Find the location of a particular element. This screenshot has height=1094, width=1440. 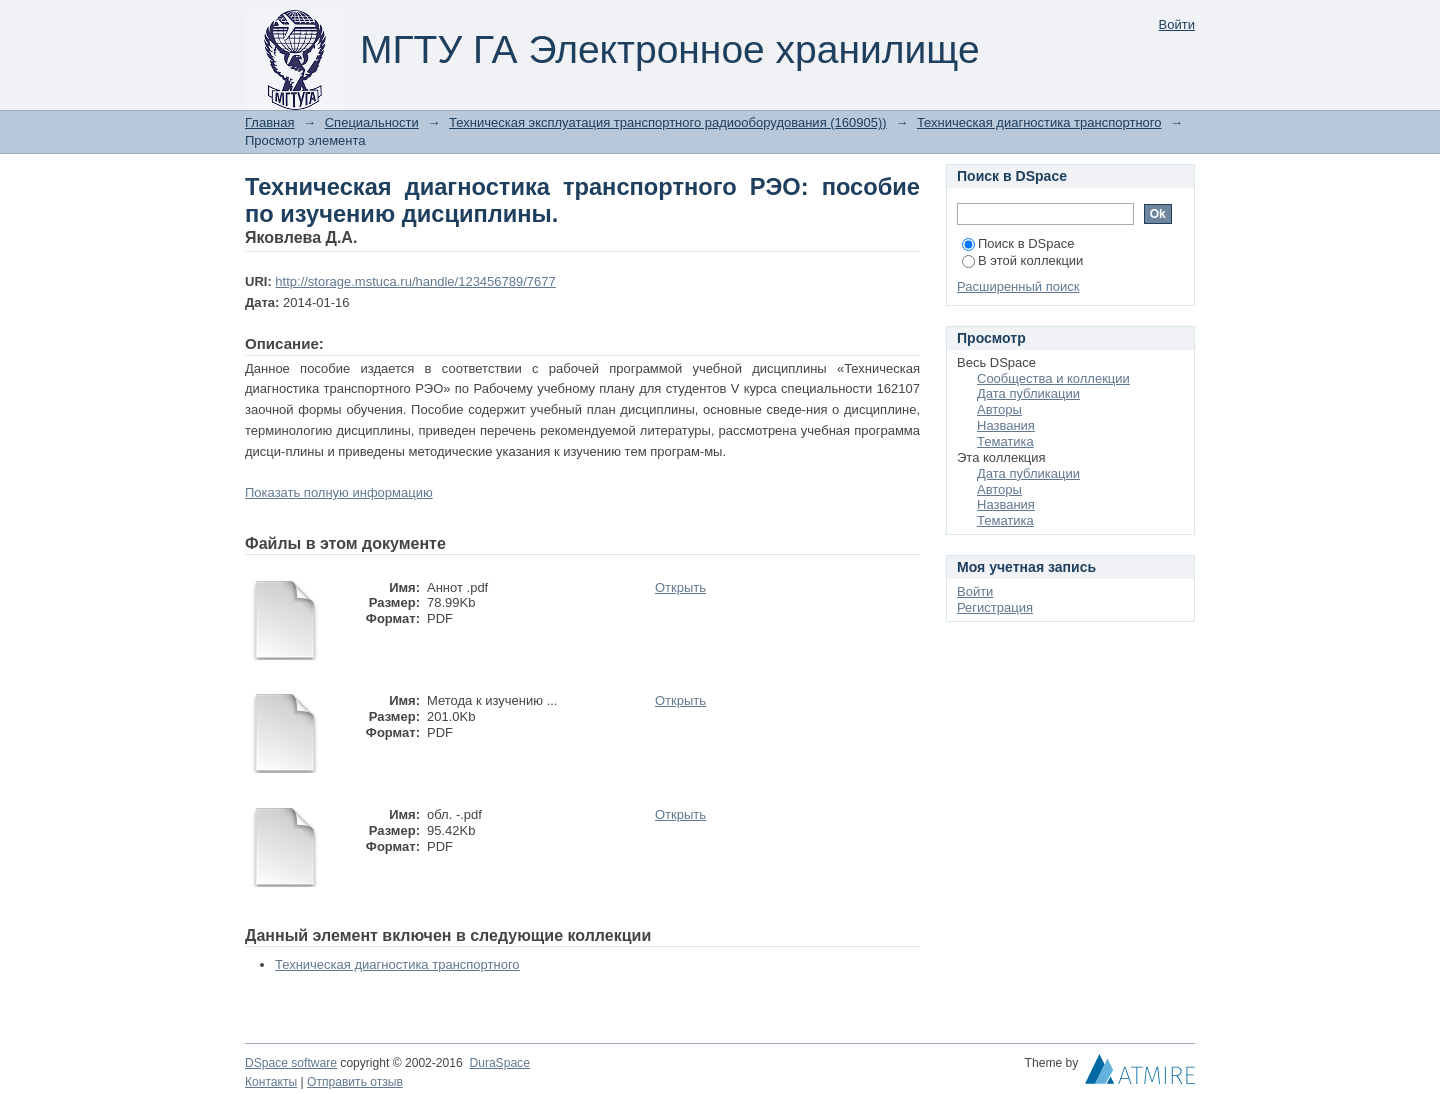

Специальности is located at coordinates (372, 122).